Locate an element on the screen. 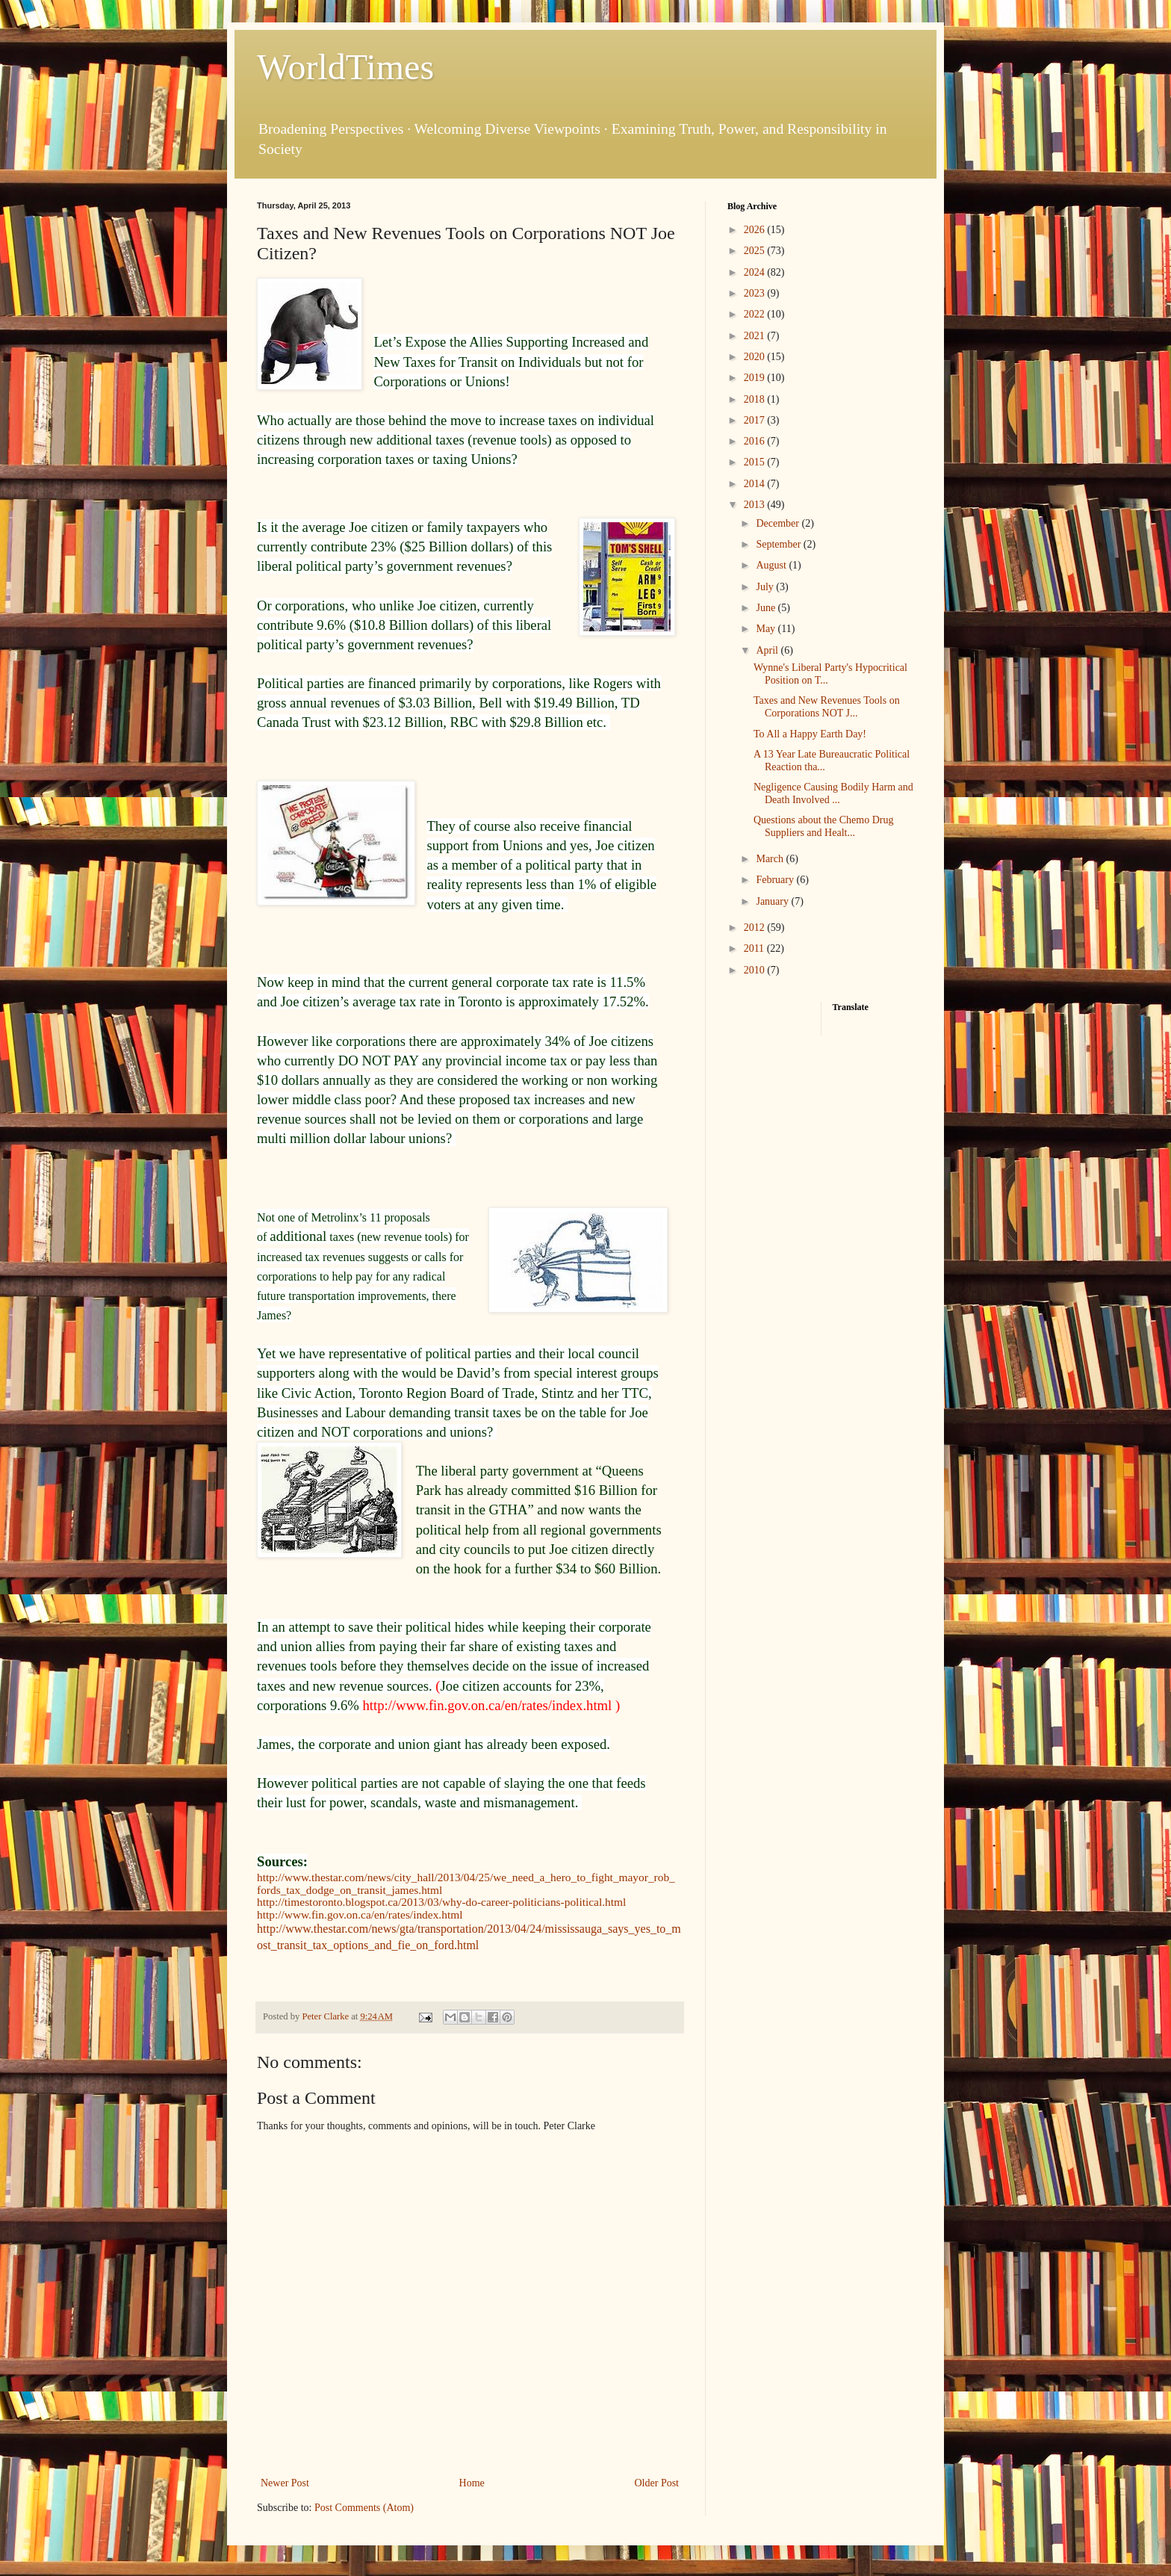  Home is located at coordinates (472, 2483).